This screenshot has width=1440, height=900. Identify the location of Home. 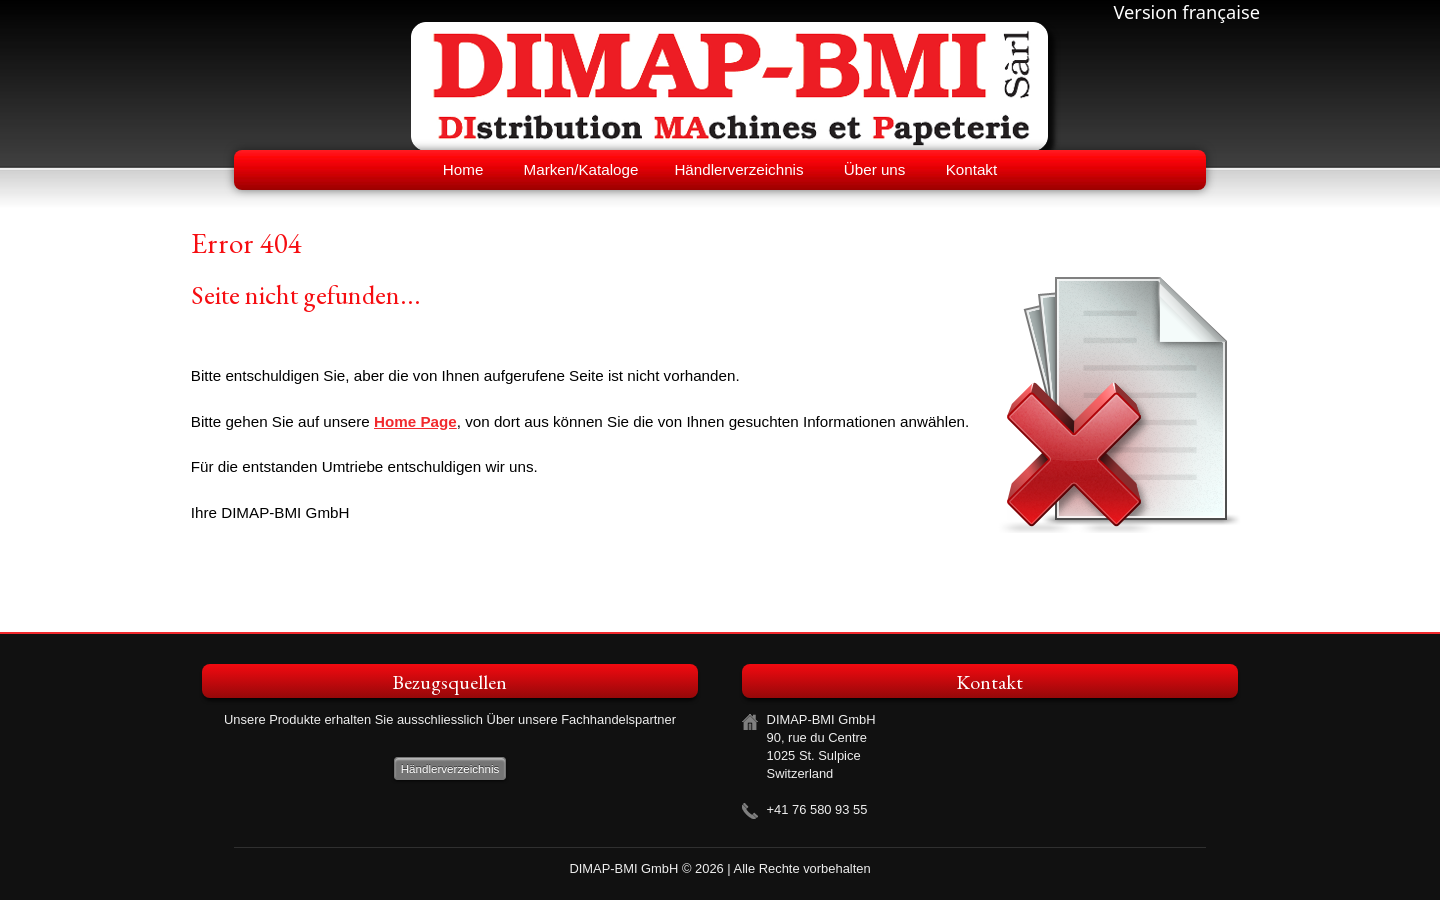
(463, 169).